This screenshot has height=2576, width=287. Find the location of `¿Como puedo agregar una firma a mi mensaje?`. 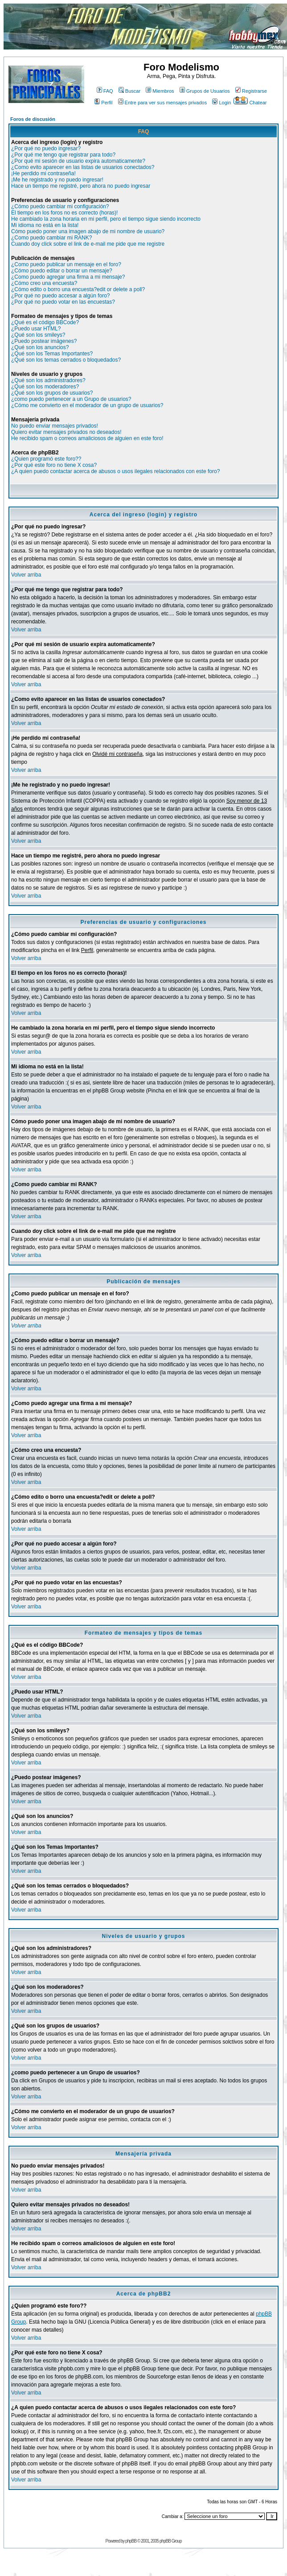

¿Como puedo agregar una firma a mi mensaje? is located at coordinates (68, 277).